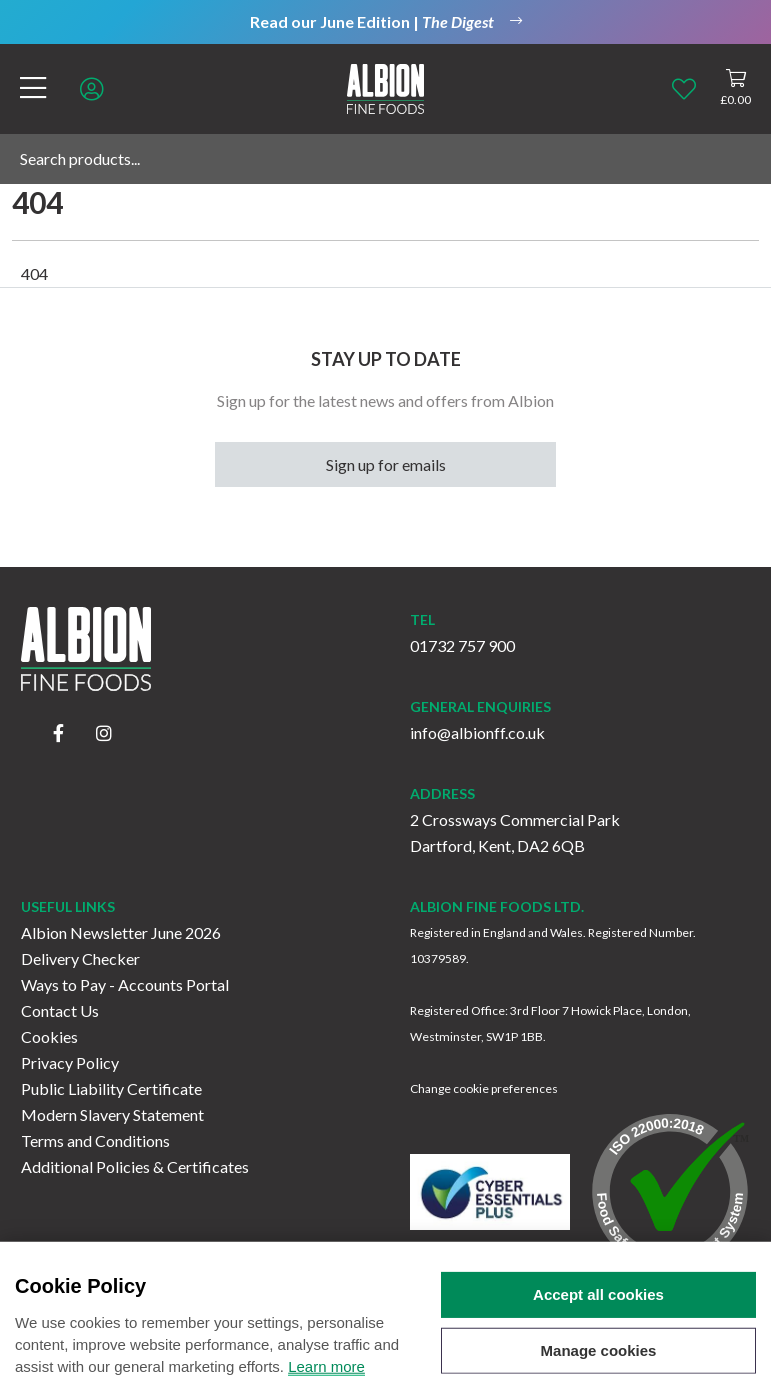 This screenshot has height=1394, width=771. Describe the element at coordinates (70, 1062) in the screenshot. I see `Privacy Policy` at that location.